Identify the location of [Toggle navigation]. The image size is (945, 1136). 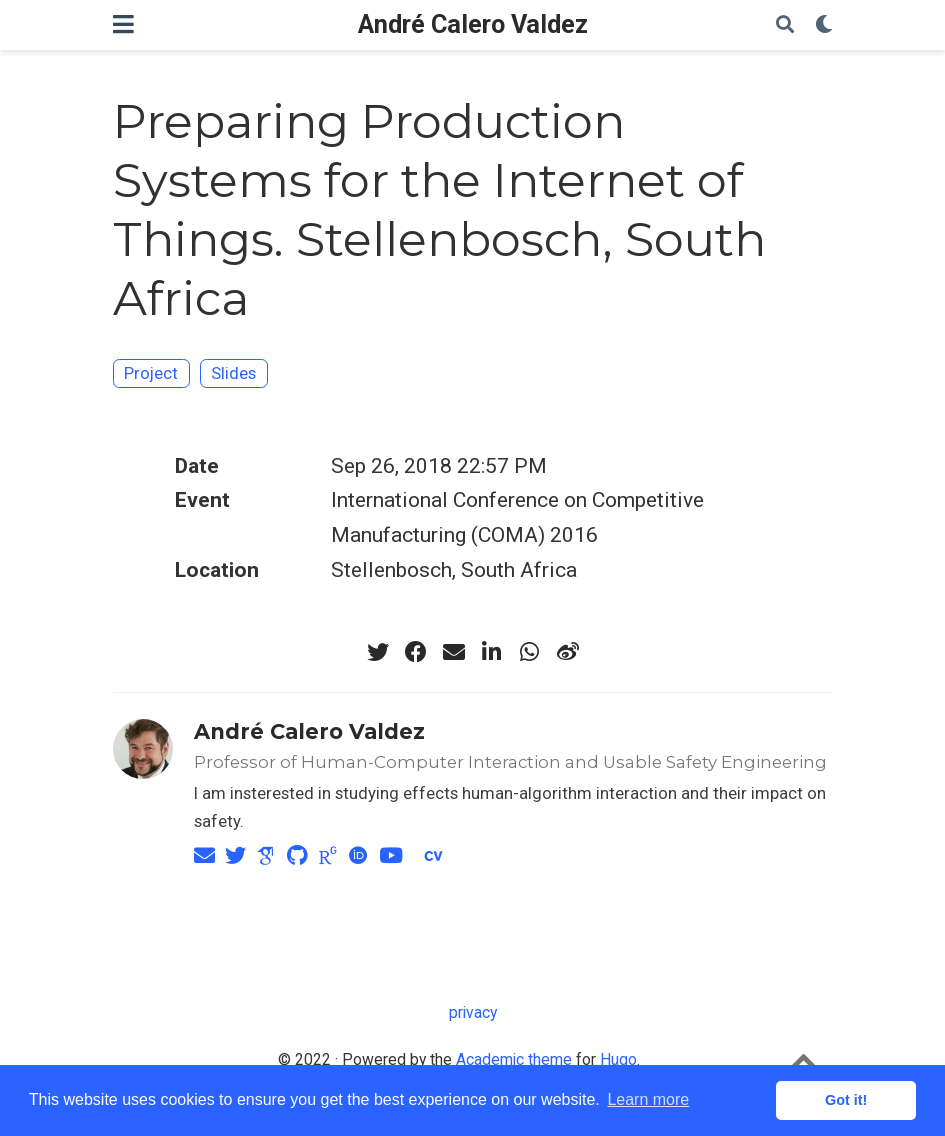
(123, 24).